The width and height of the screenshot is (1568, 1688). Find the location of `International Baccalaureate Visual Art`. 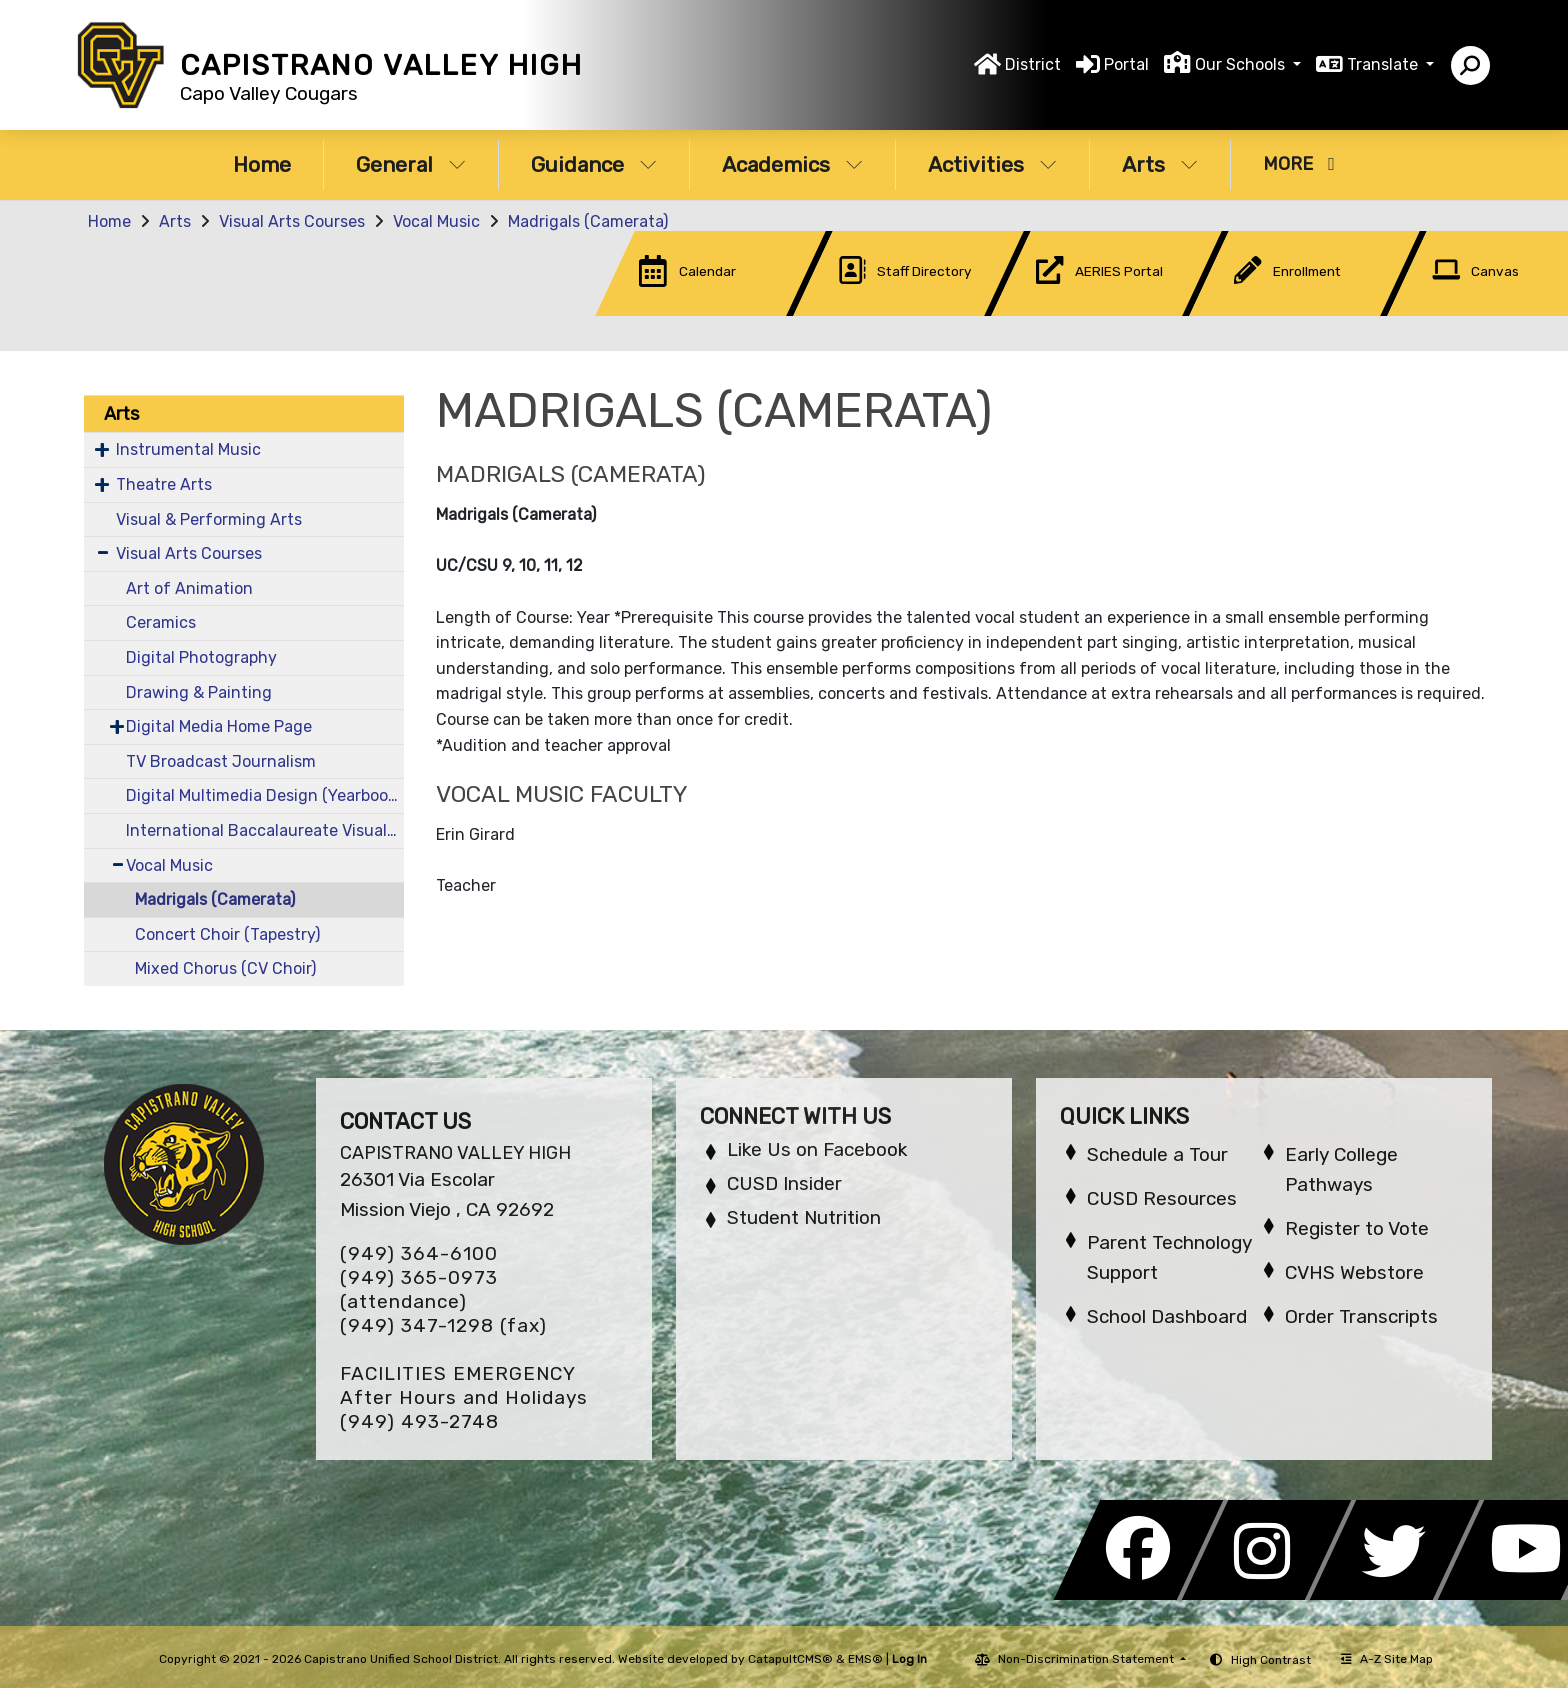

International Baccalaureate Visual Art is located at coordinates (265, 830).